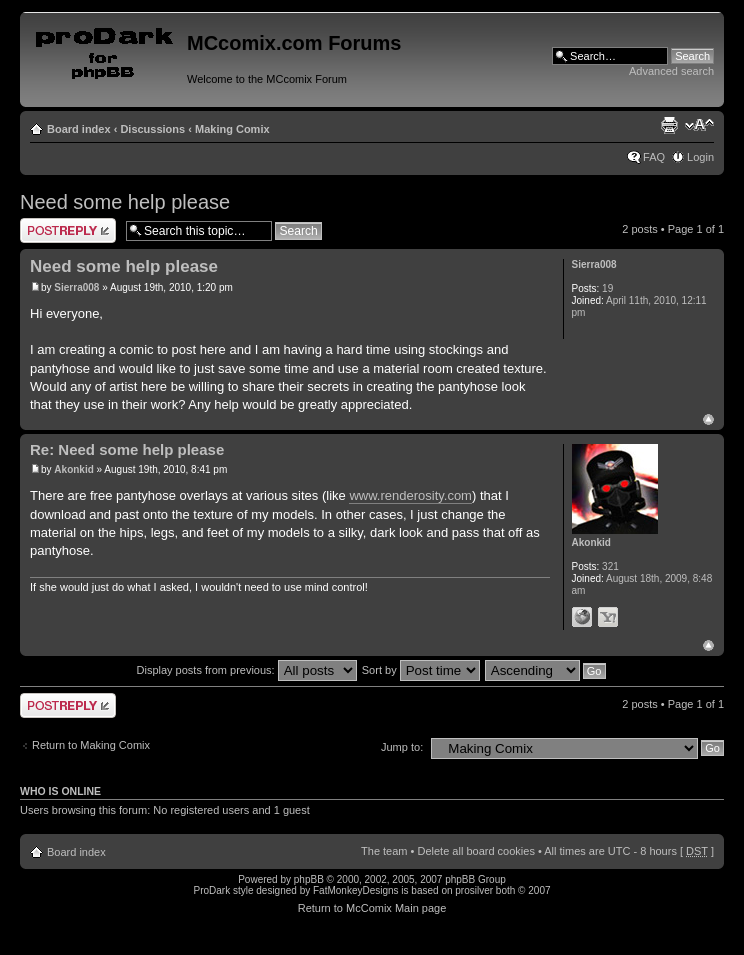  What do you see at coordinates (152, 129) in the screenshot?
I see `Discussions` at bounding box center [152, 129].